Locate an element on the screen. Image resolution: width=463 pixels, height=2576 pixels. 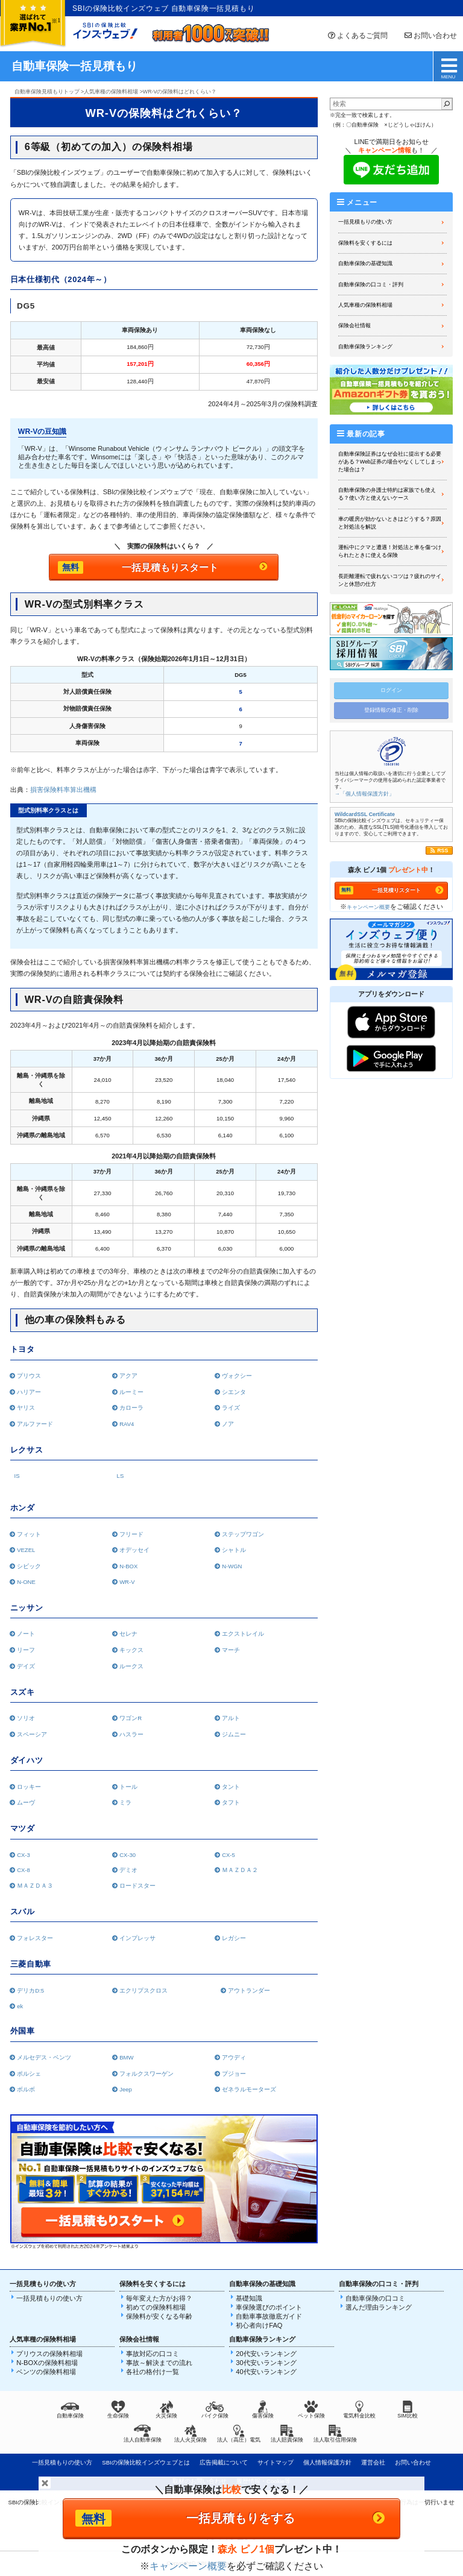
ノート is located at coordinates (25, 1633).